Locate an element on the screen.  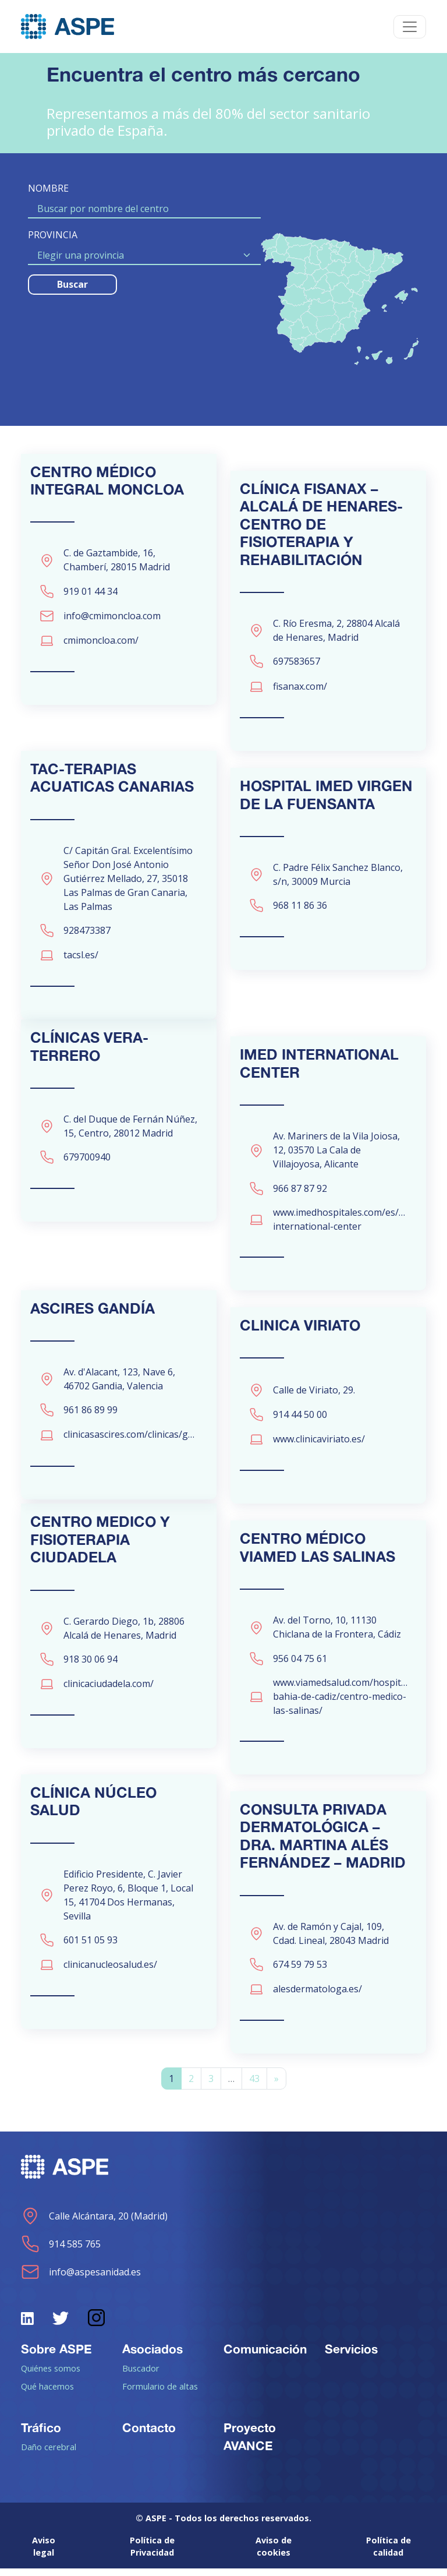
Contacto is located at coordinates (149, 2435).